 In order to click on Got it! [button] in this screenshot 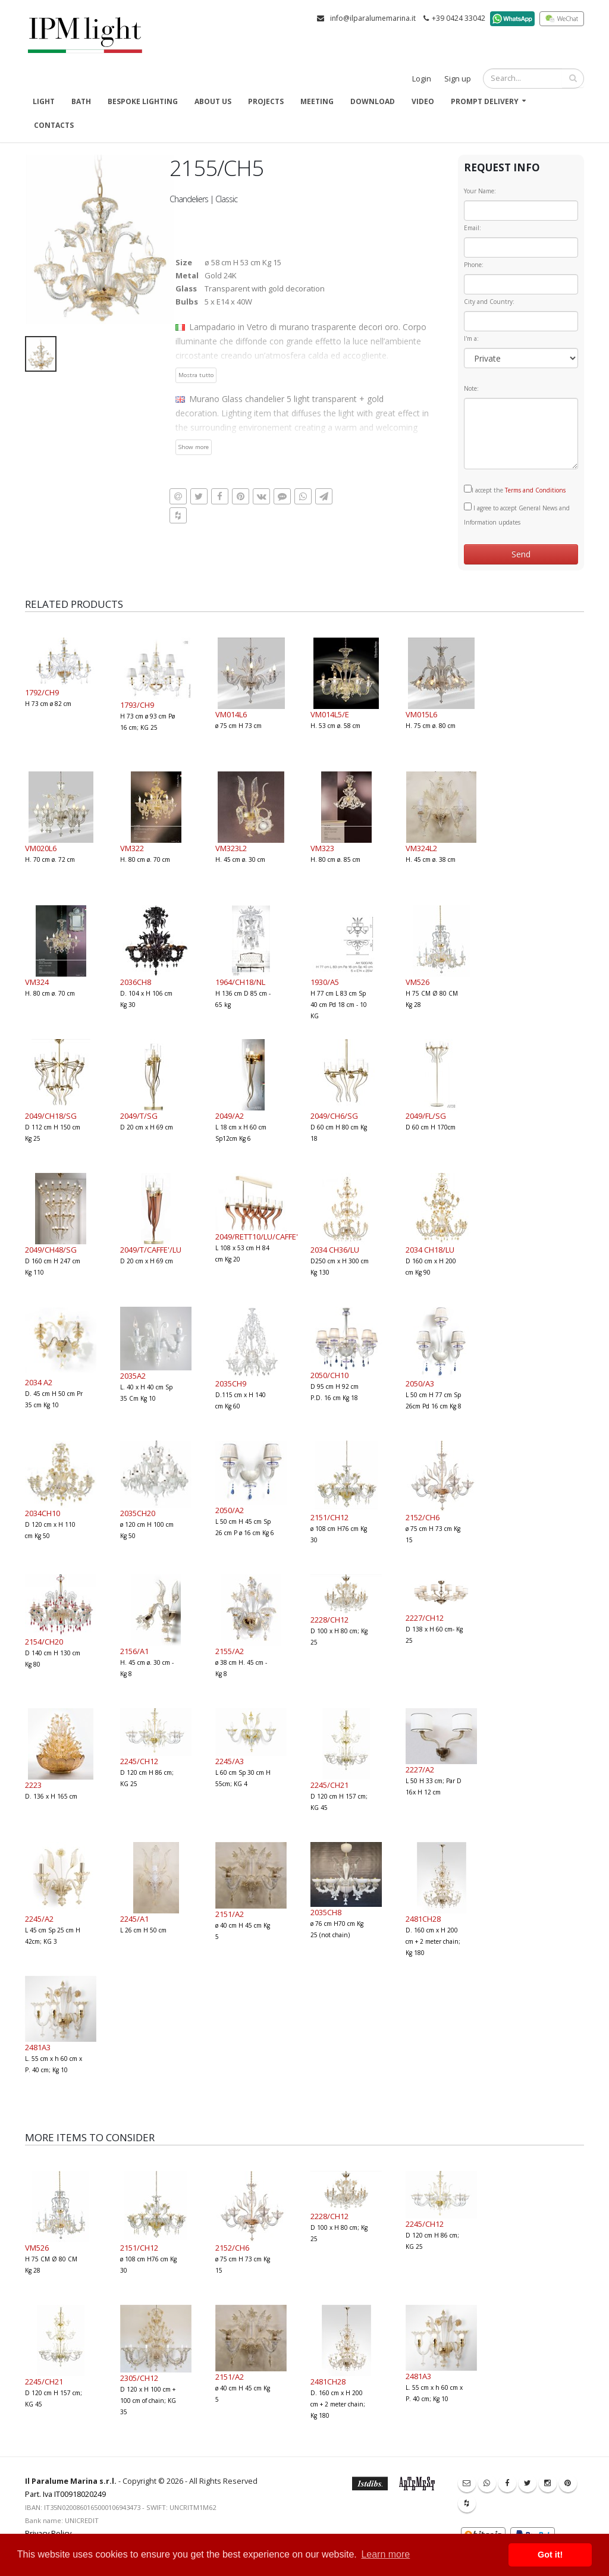, I will do `click(550, 2554)`.